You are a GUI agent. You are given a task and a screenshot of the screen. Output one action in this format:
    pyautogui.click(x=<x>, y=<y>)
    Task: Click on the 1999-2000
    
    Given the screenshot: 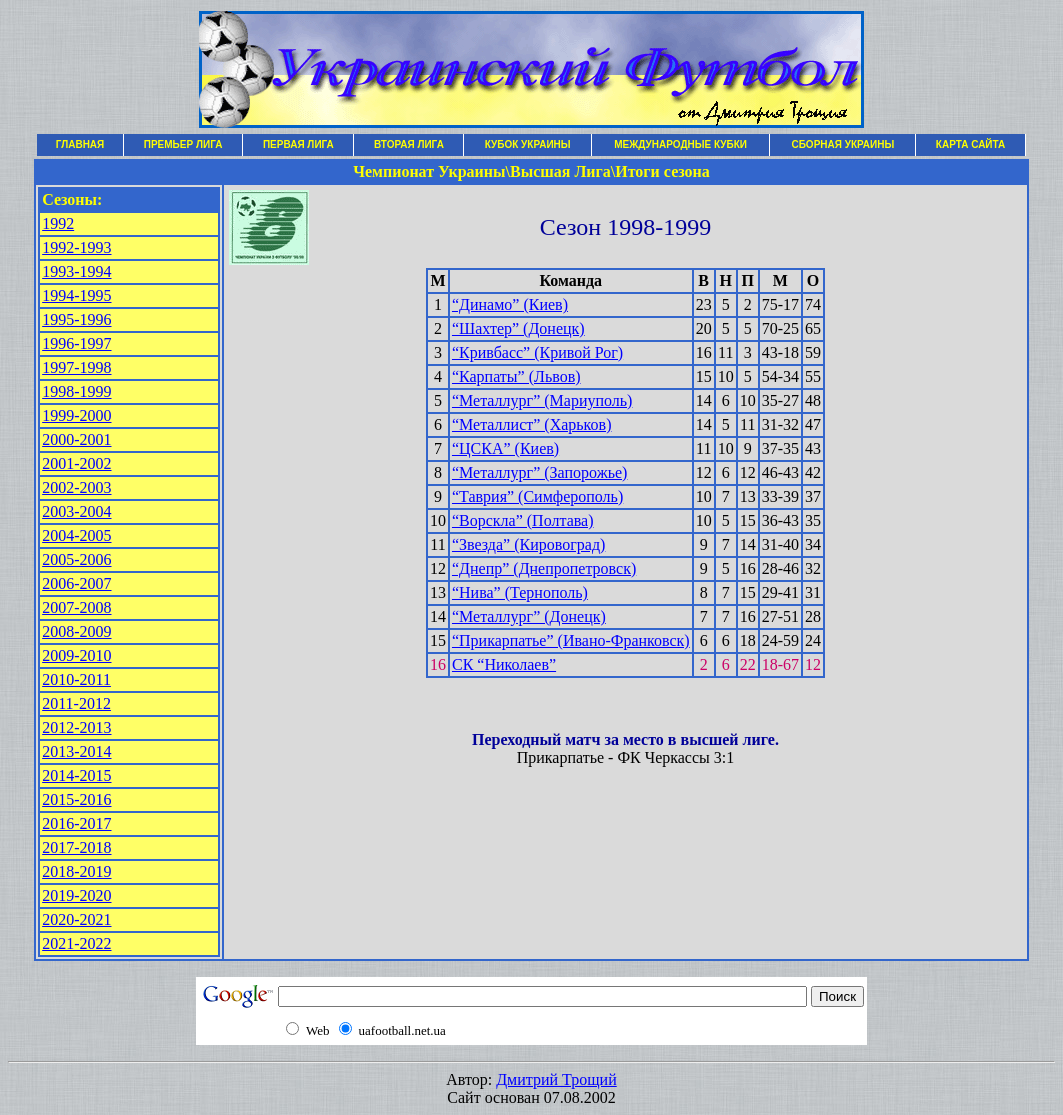 What is the action you would take?
    pyautogui.click(x=76, y=415)
    